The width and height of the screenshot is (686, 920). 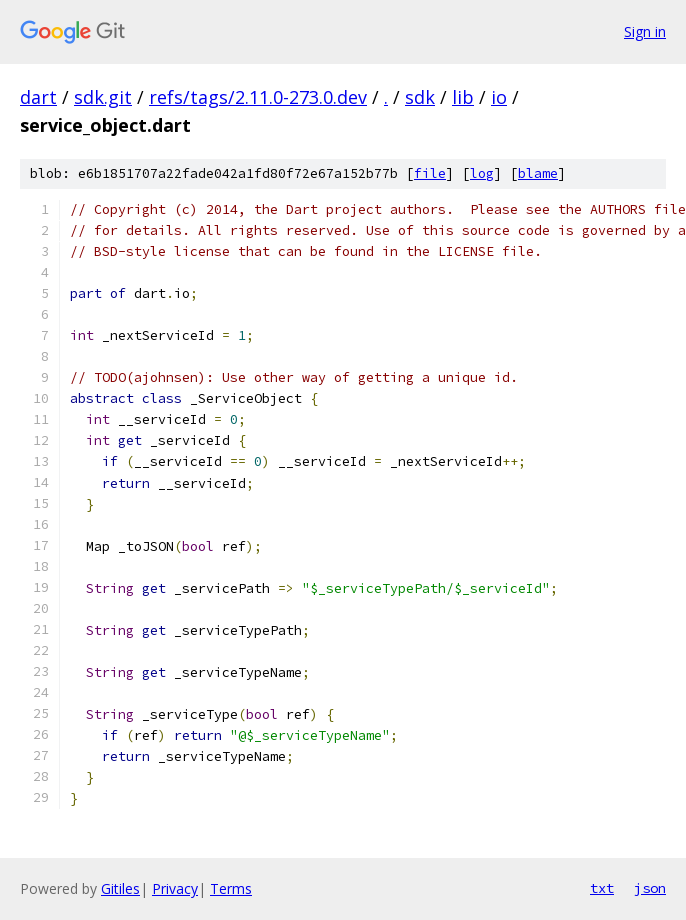 I want to click on txt, so click(x=602, y=888).